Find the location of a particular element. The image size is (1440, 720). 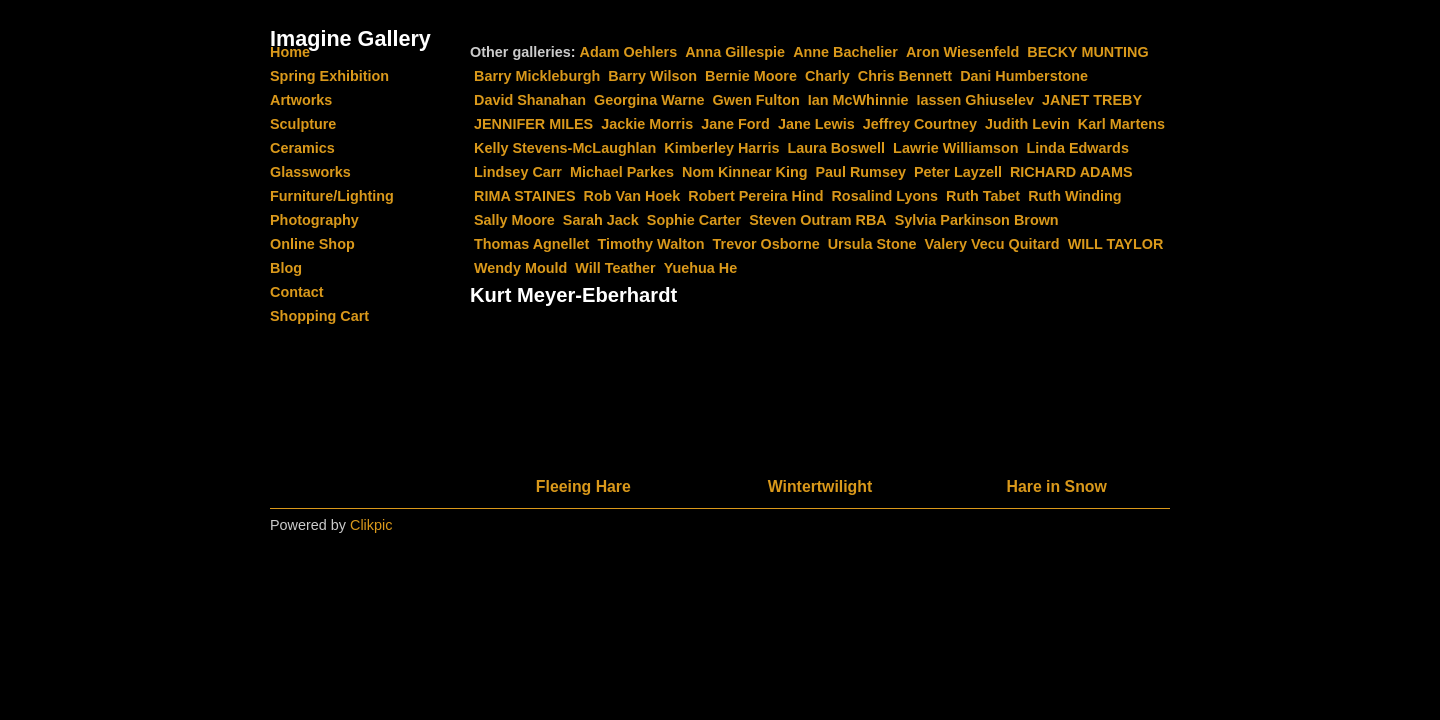

Thomas Agnellet is located at coordinates (531, 244).